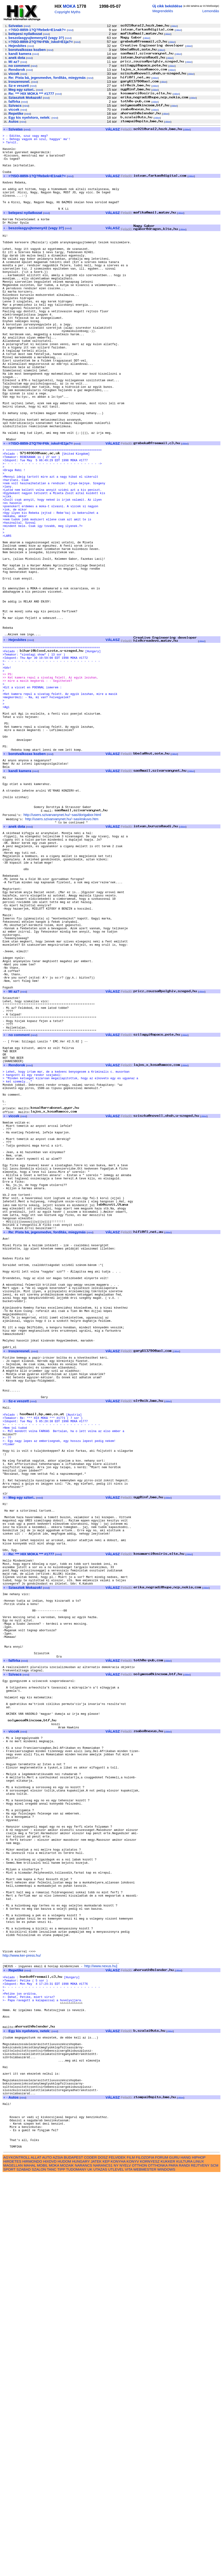 The height and width of the screenshot is (2576, 223). What do you see at coordinates (51, 2571) in the screenshot?
I see `TANC` at bounding box center [51, 2571].